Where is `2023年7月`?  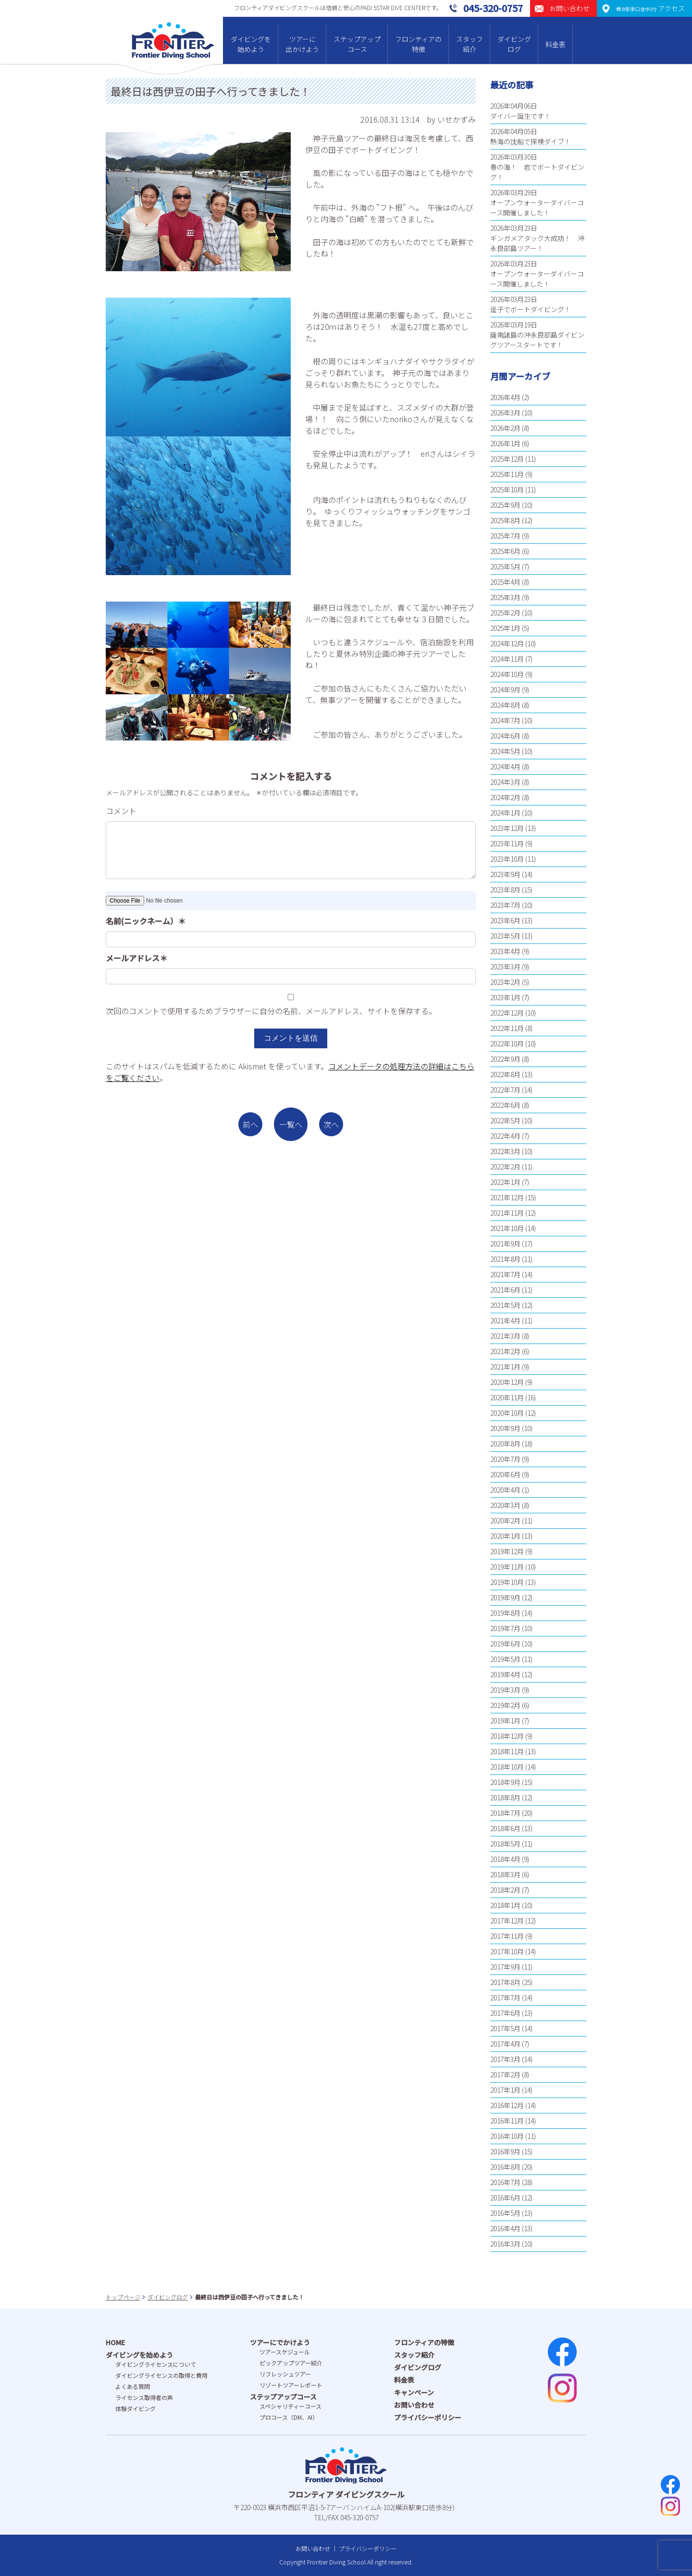
2023年7月 is located at coordinates (505, 905).